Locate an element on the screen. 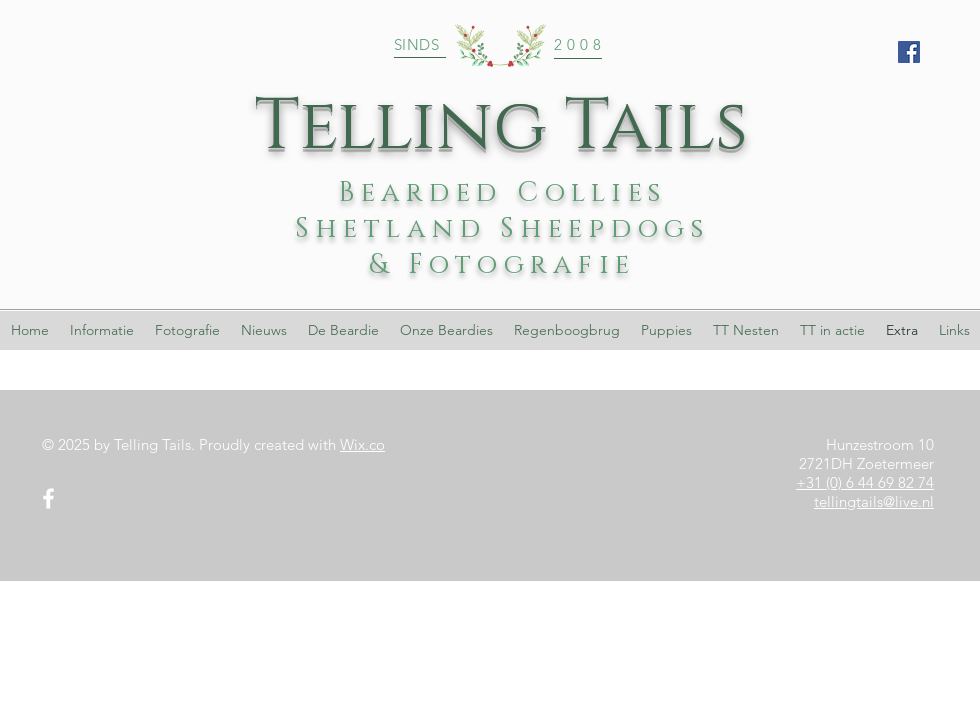 The image size is (980, 720). [White Facebook Icon] is located at coordinates (48, 498).